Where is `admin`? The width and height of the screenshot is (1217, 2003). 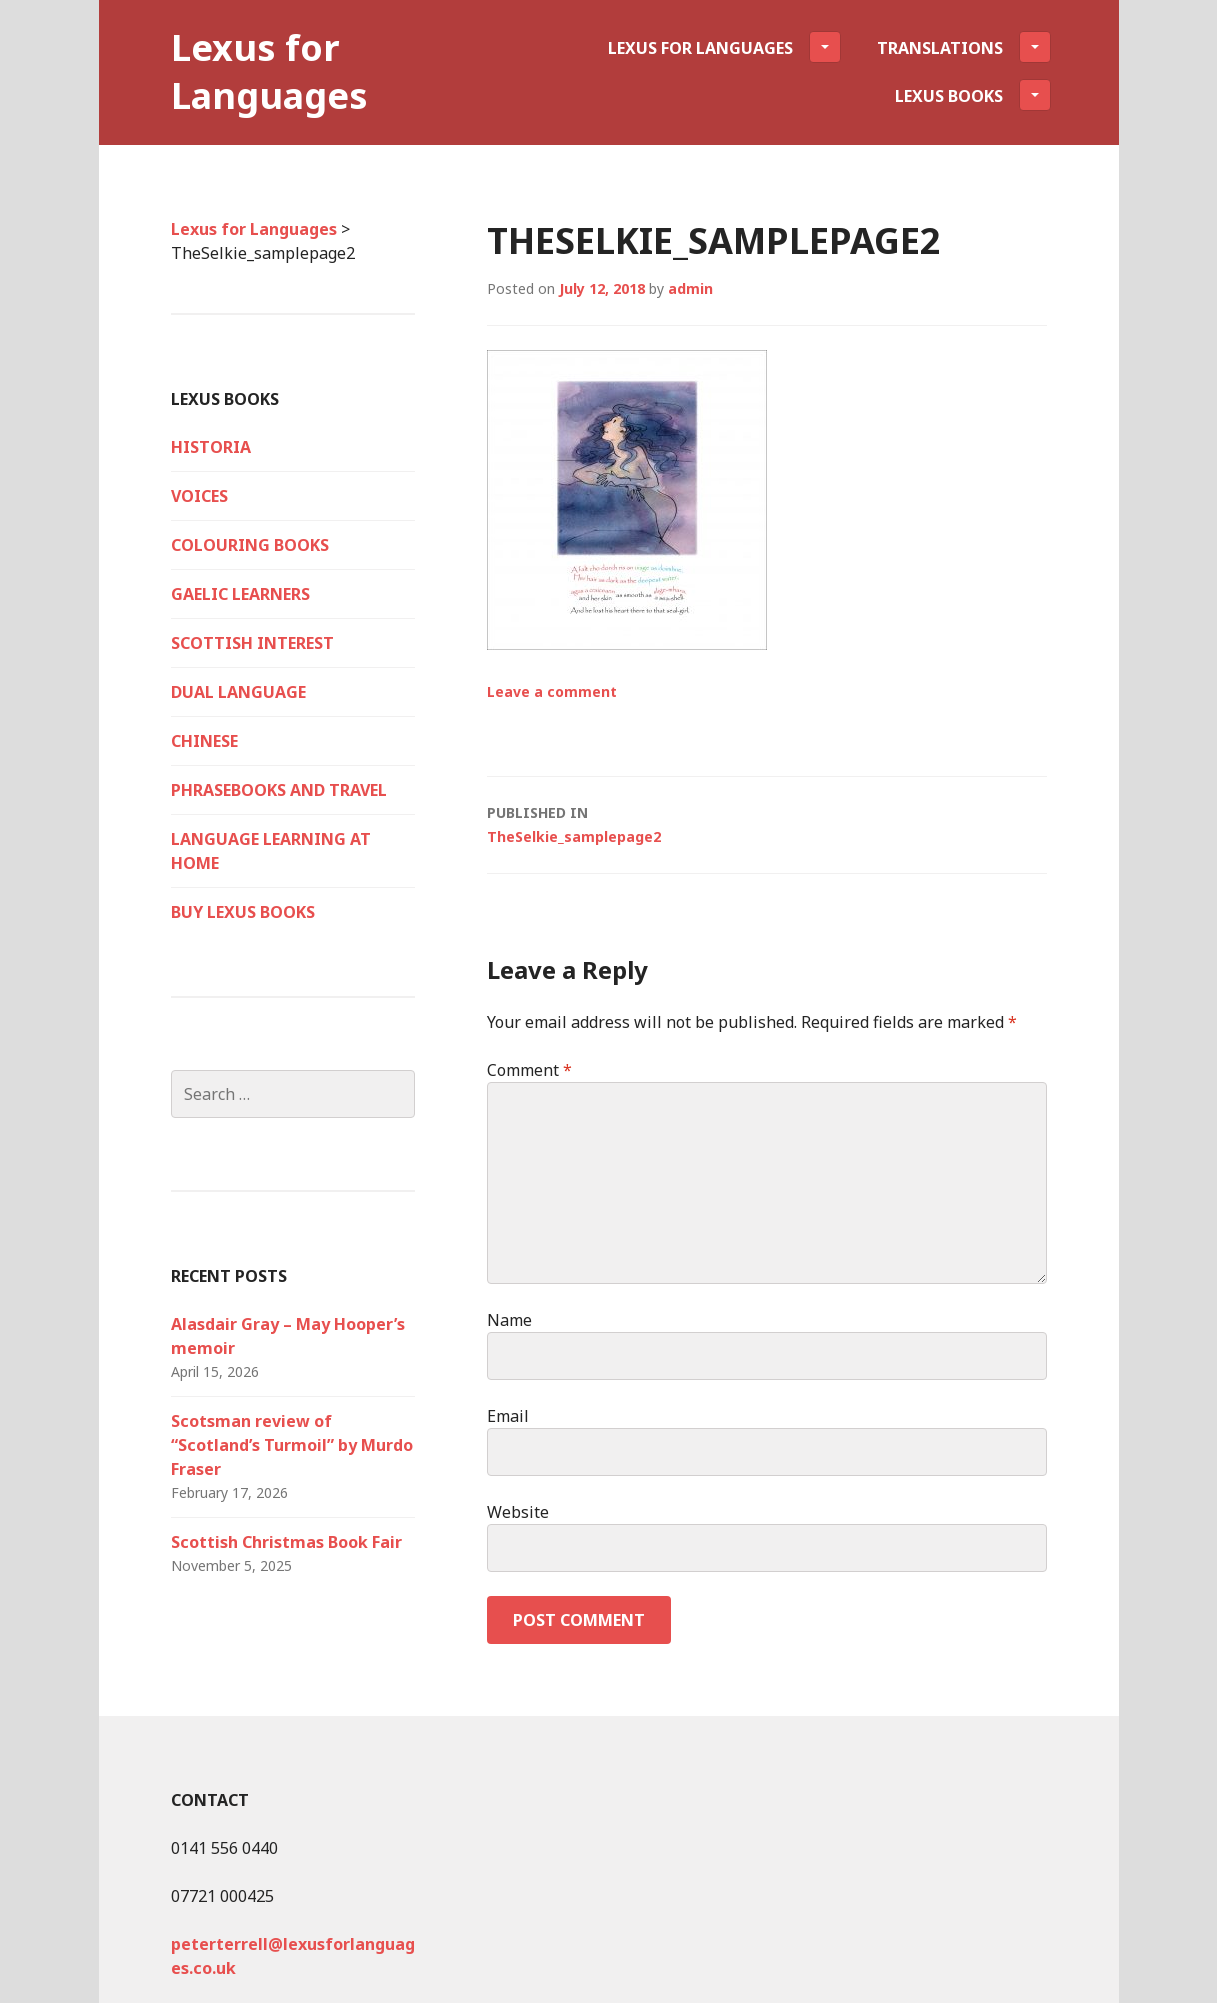
admin is located at coordinates (690, 288).